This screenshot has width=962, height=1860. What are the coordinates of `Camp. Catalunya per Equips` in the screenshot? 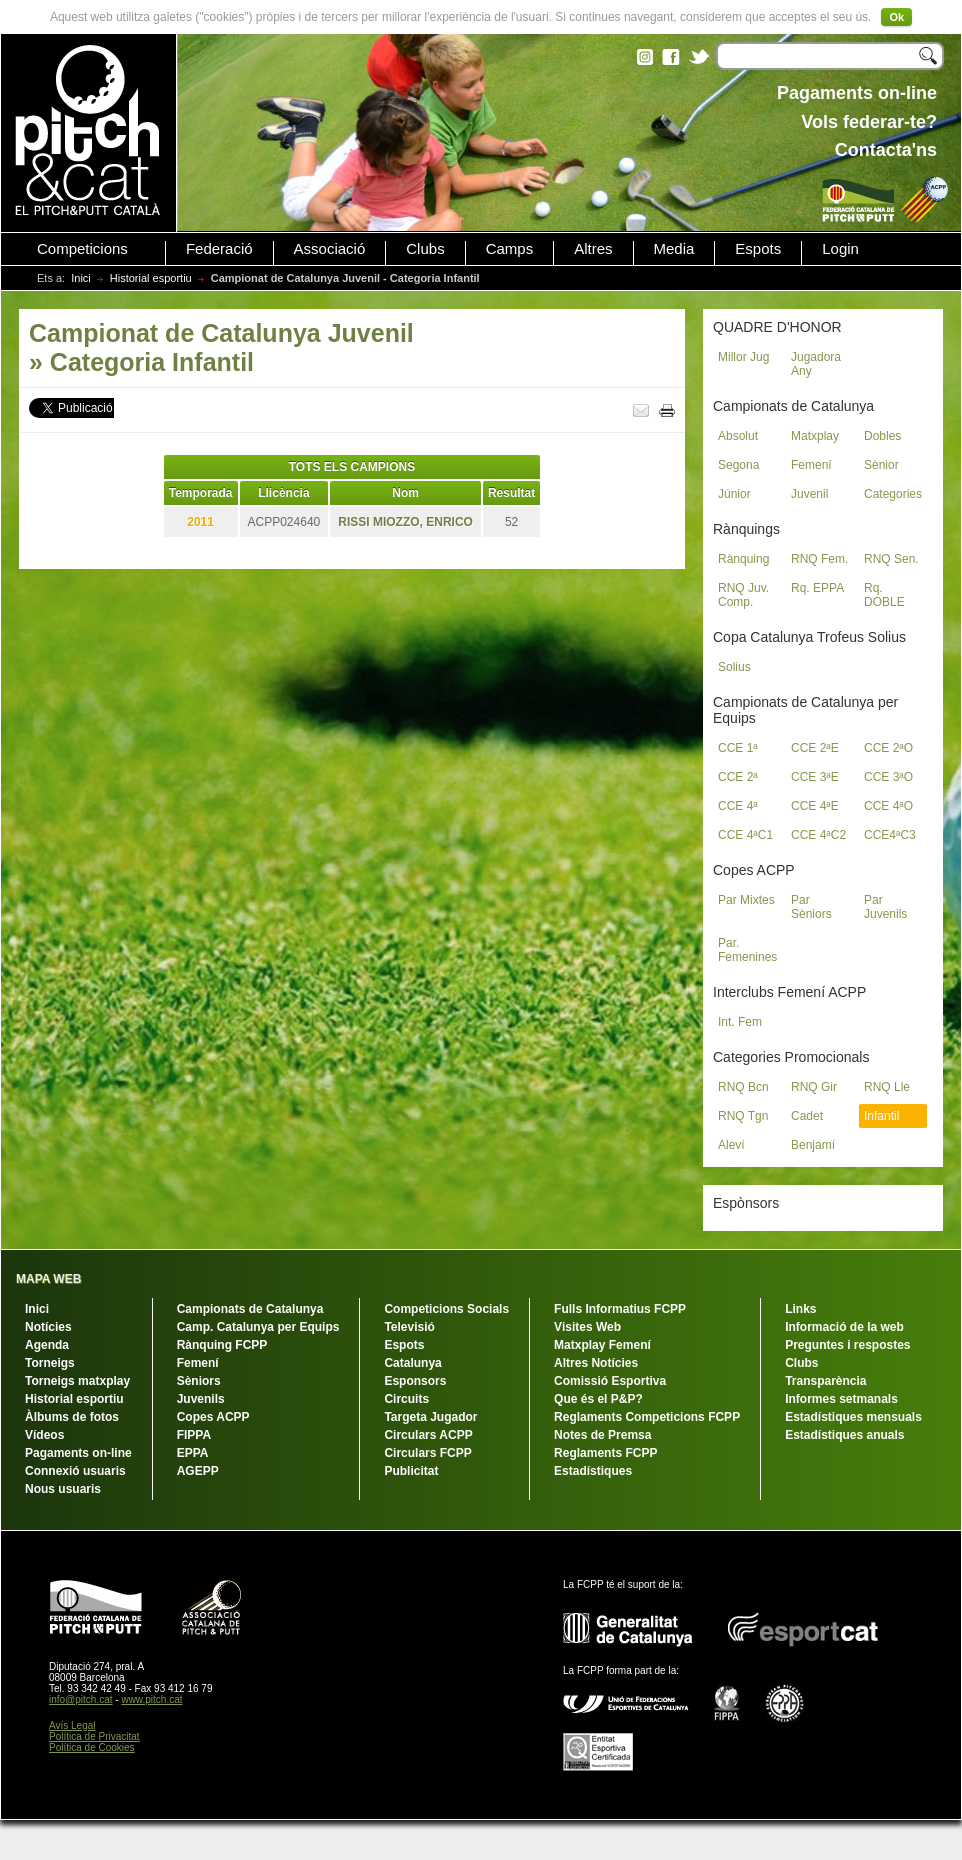 It's located at (258, 1327).